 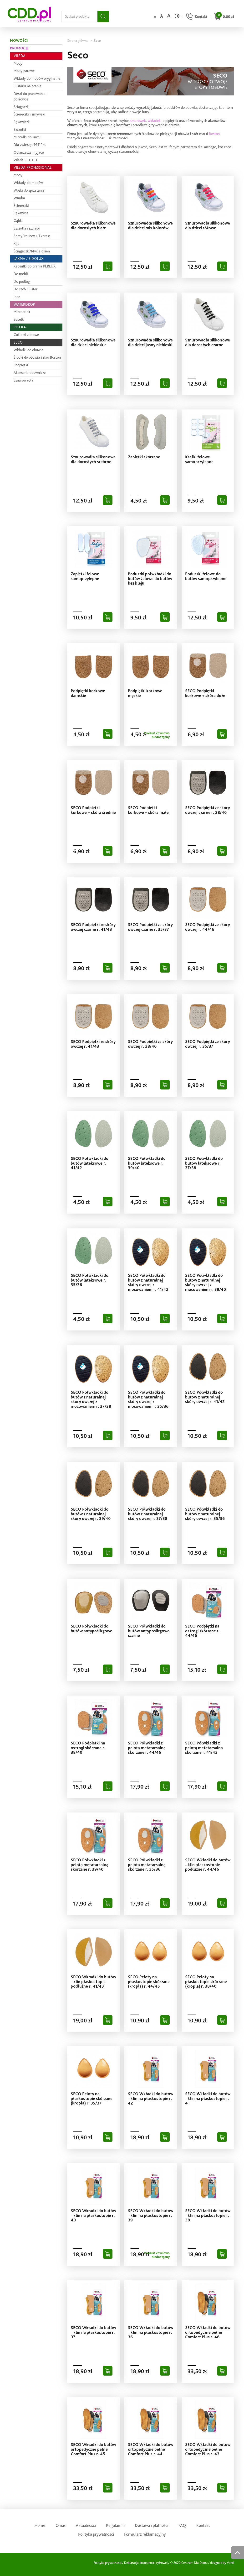 What do you see at coordinates (155, 16) in the screenshot?
I see `a [Domyślny rozmiar czcionki]` at bounding box center [155, 16].